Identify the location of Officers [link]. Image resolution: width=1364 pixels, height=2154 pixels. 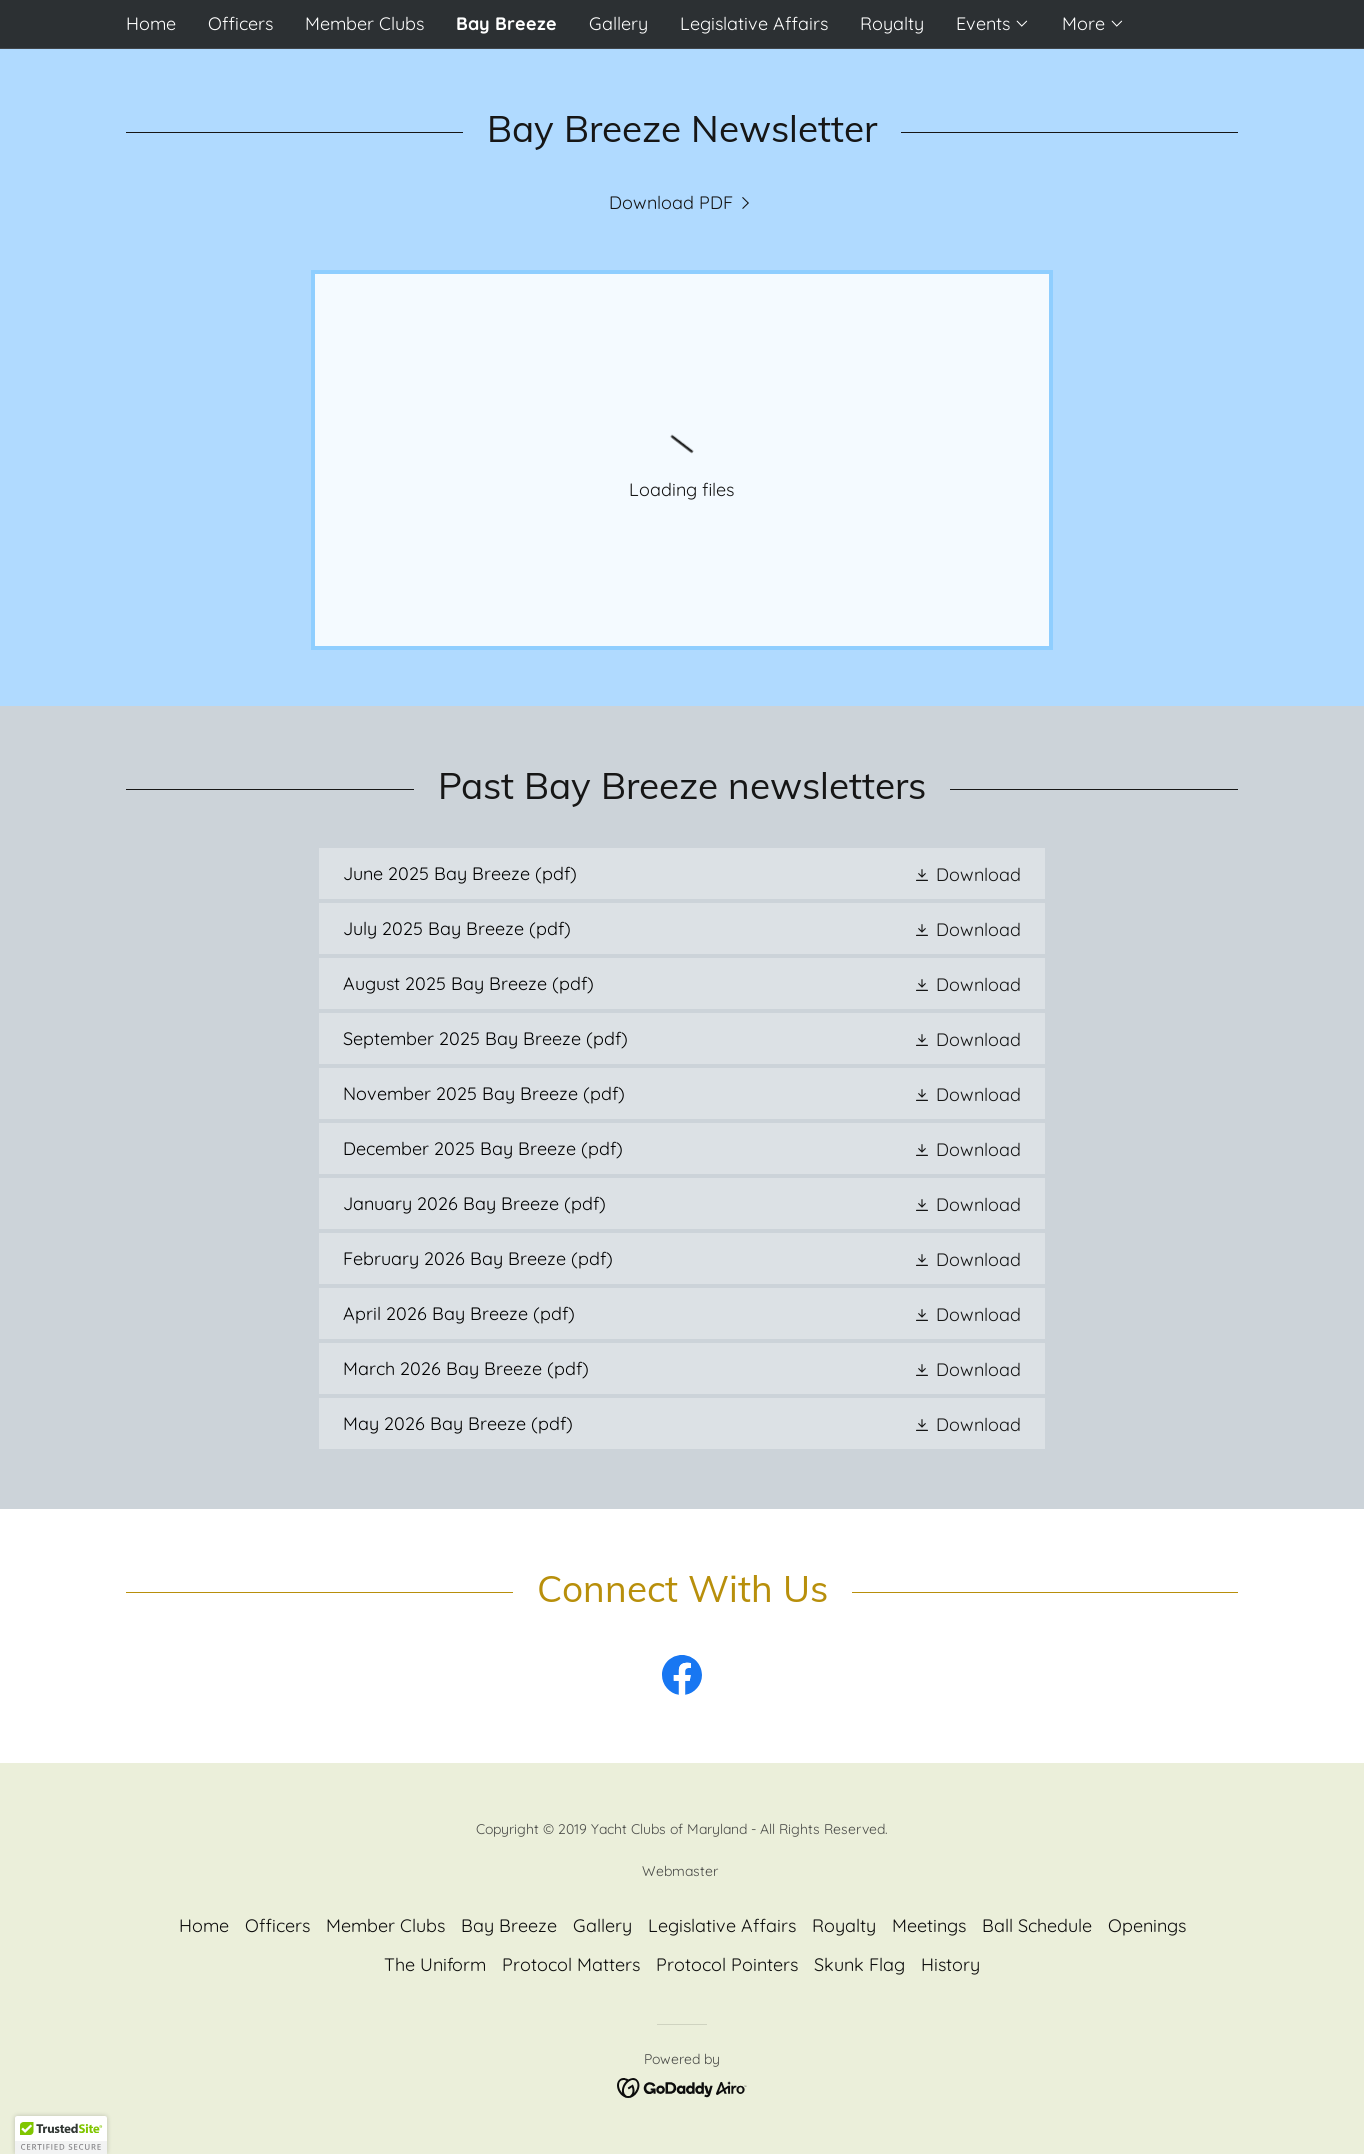
(240, 23).